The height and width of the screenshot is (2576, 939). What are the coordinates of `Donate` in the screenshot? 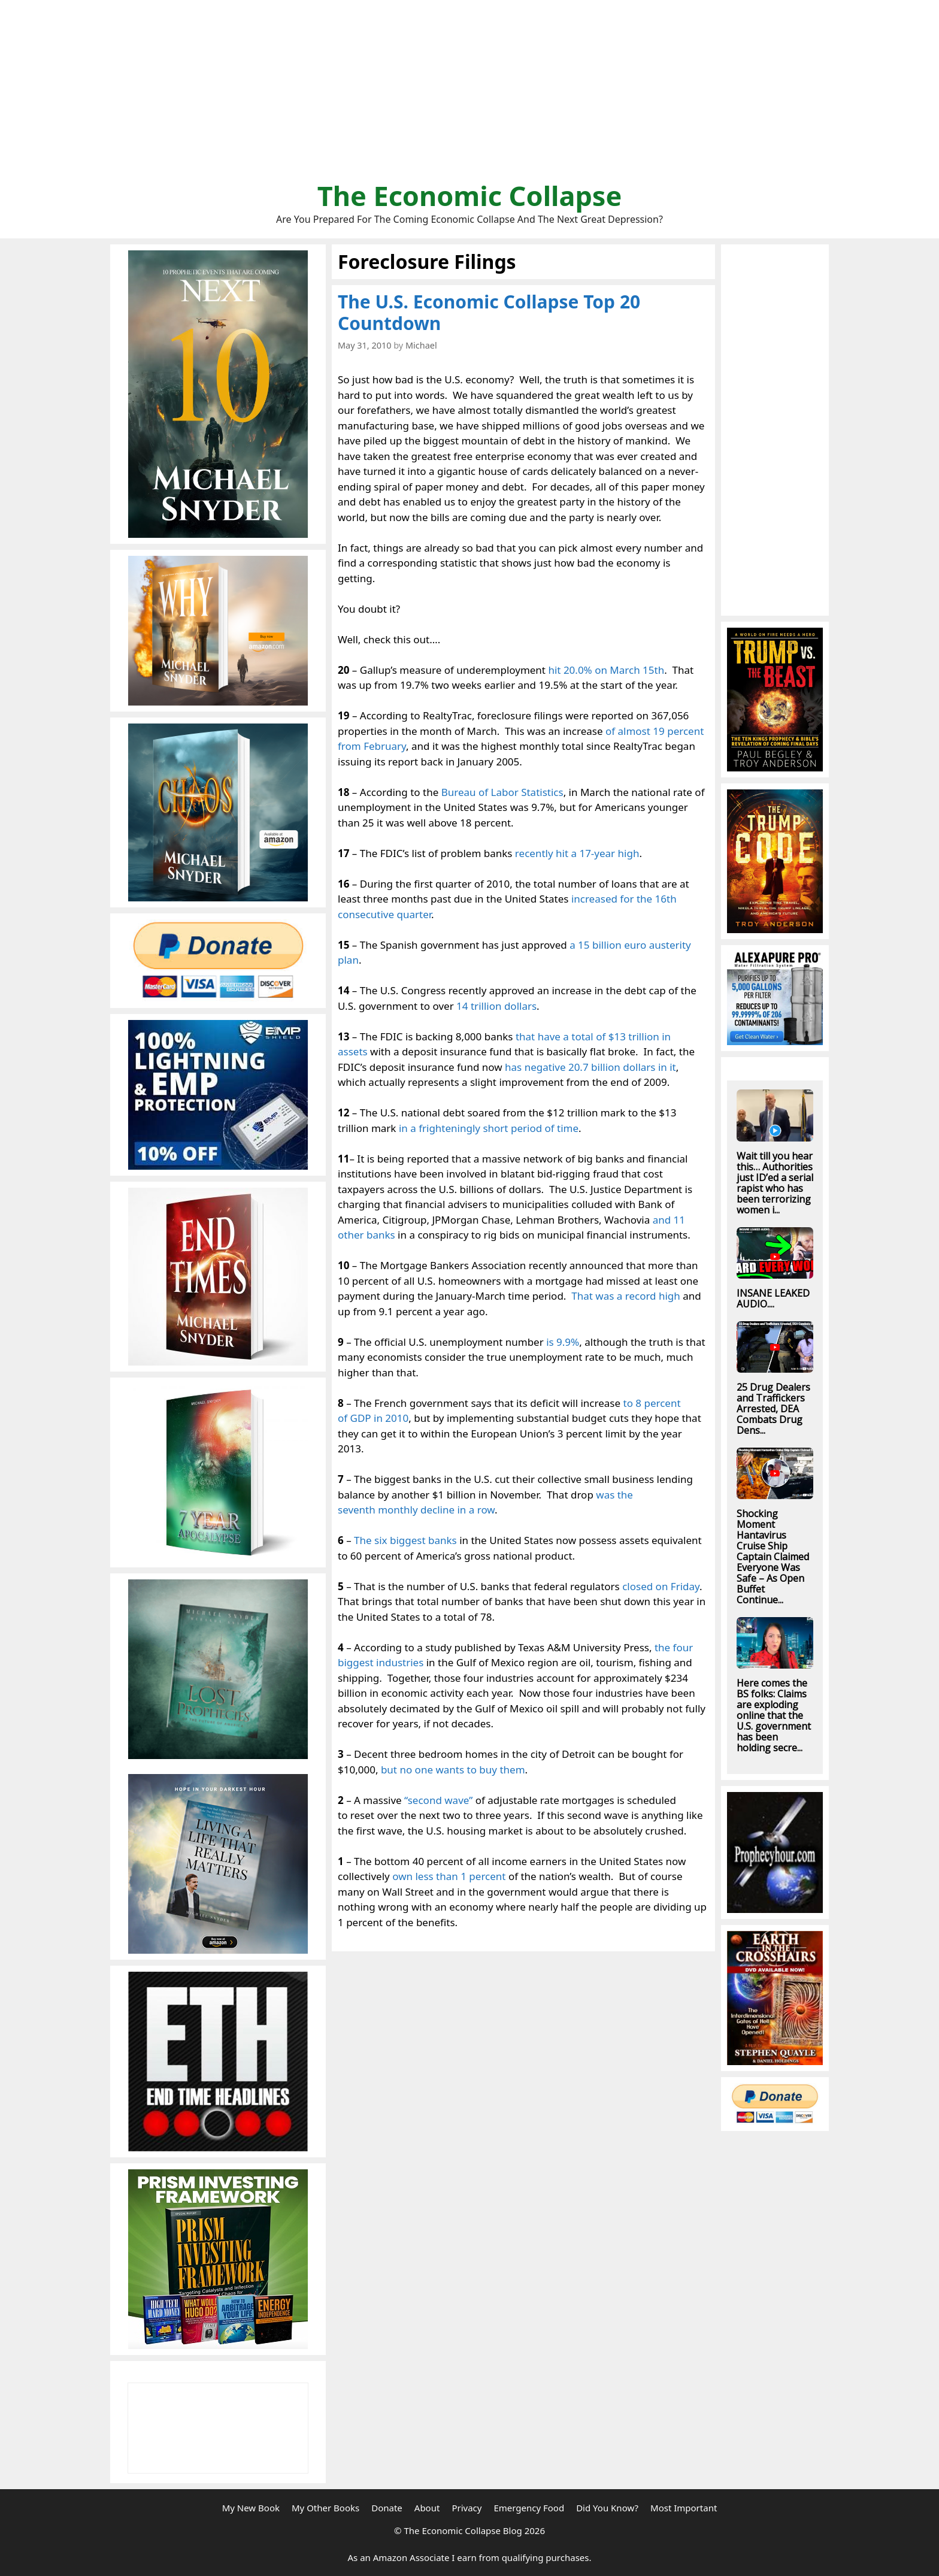 It's located at (386, 2508).